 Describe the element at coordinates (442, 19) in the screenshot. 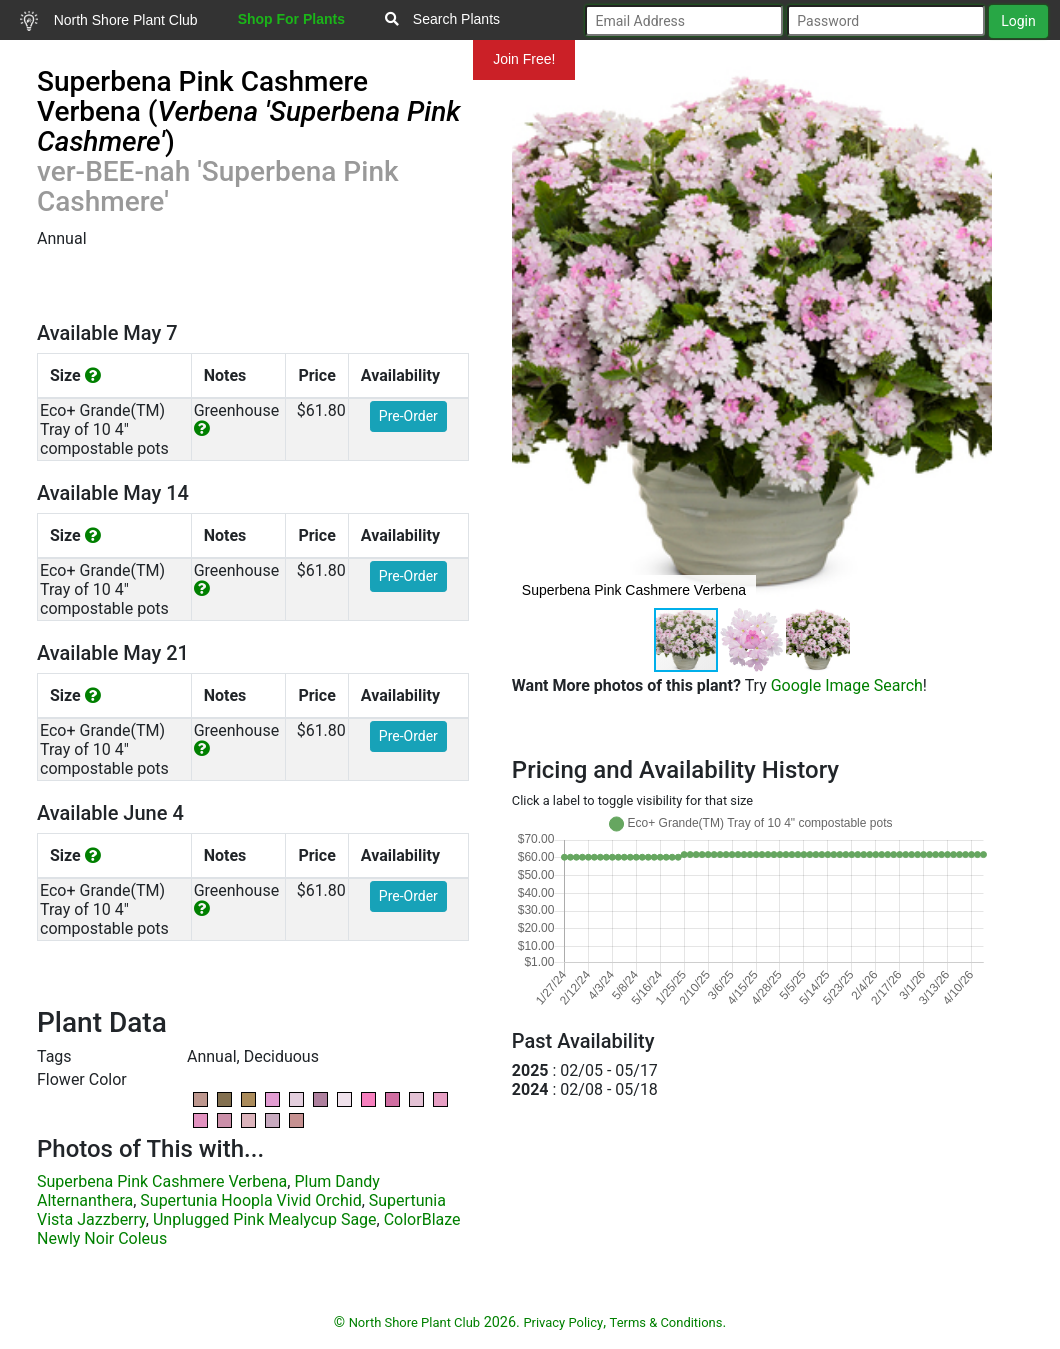

I see `Search Plants` at that location.